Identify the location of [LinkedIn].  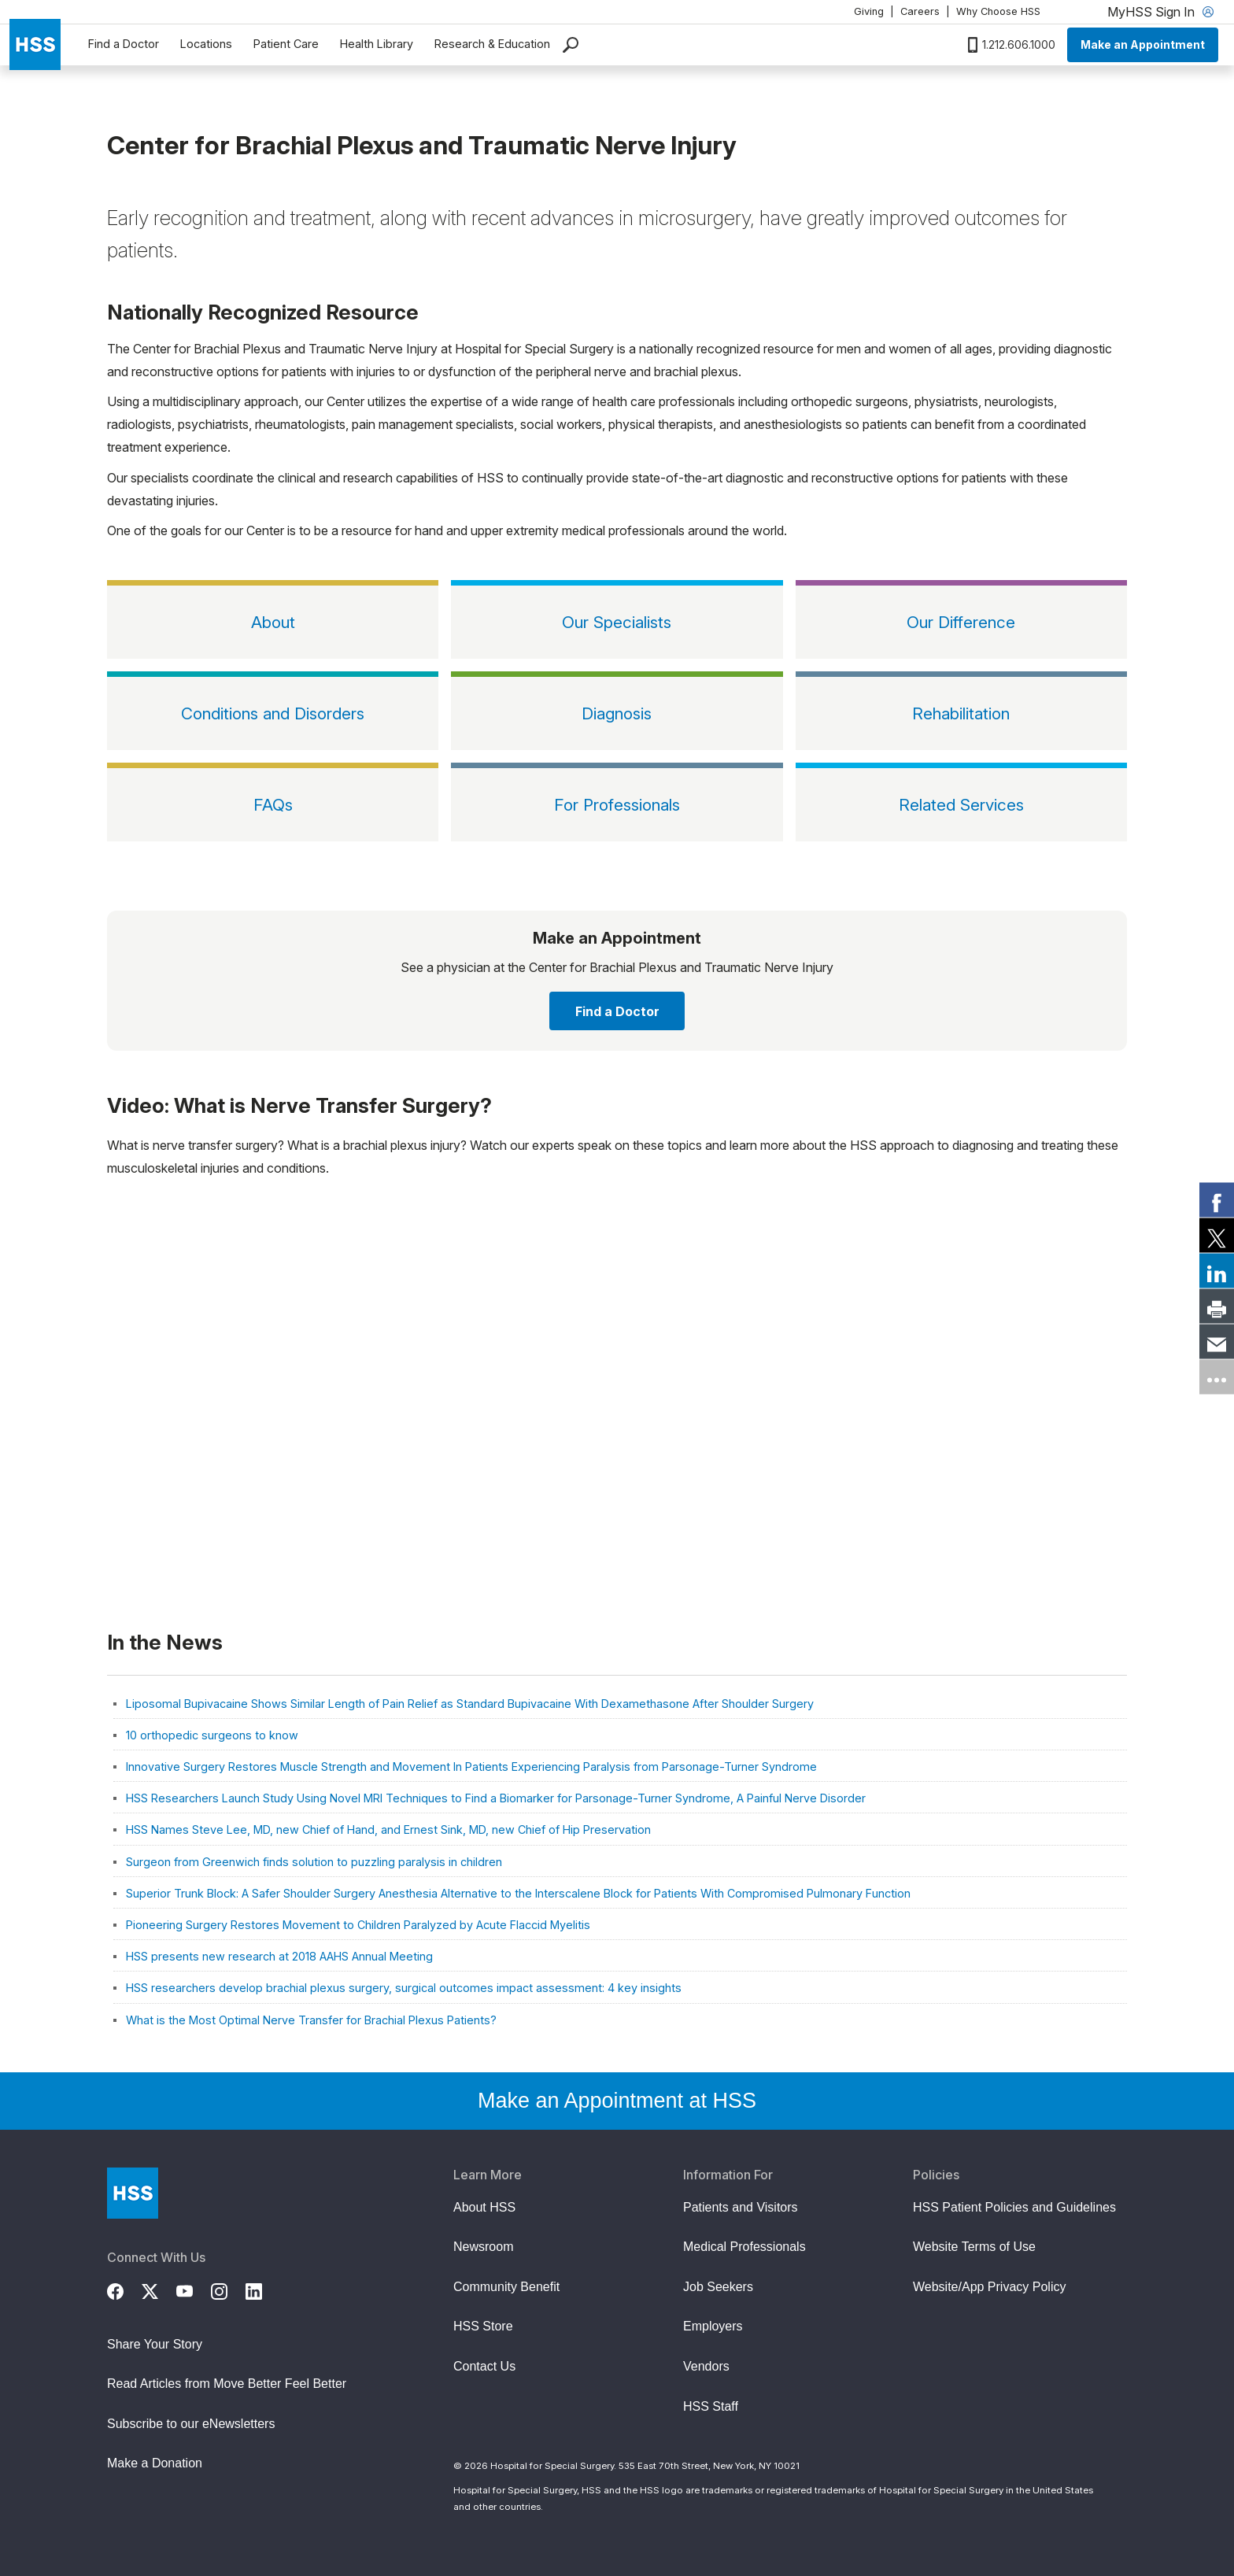
(263, 2289).